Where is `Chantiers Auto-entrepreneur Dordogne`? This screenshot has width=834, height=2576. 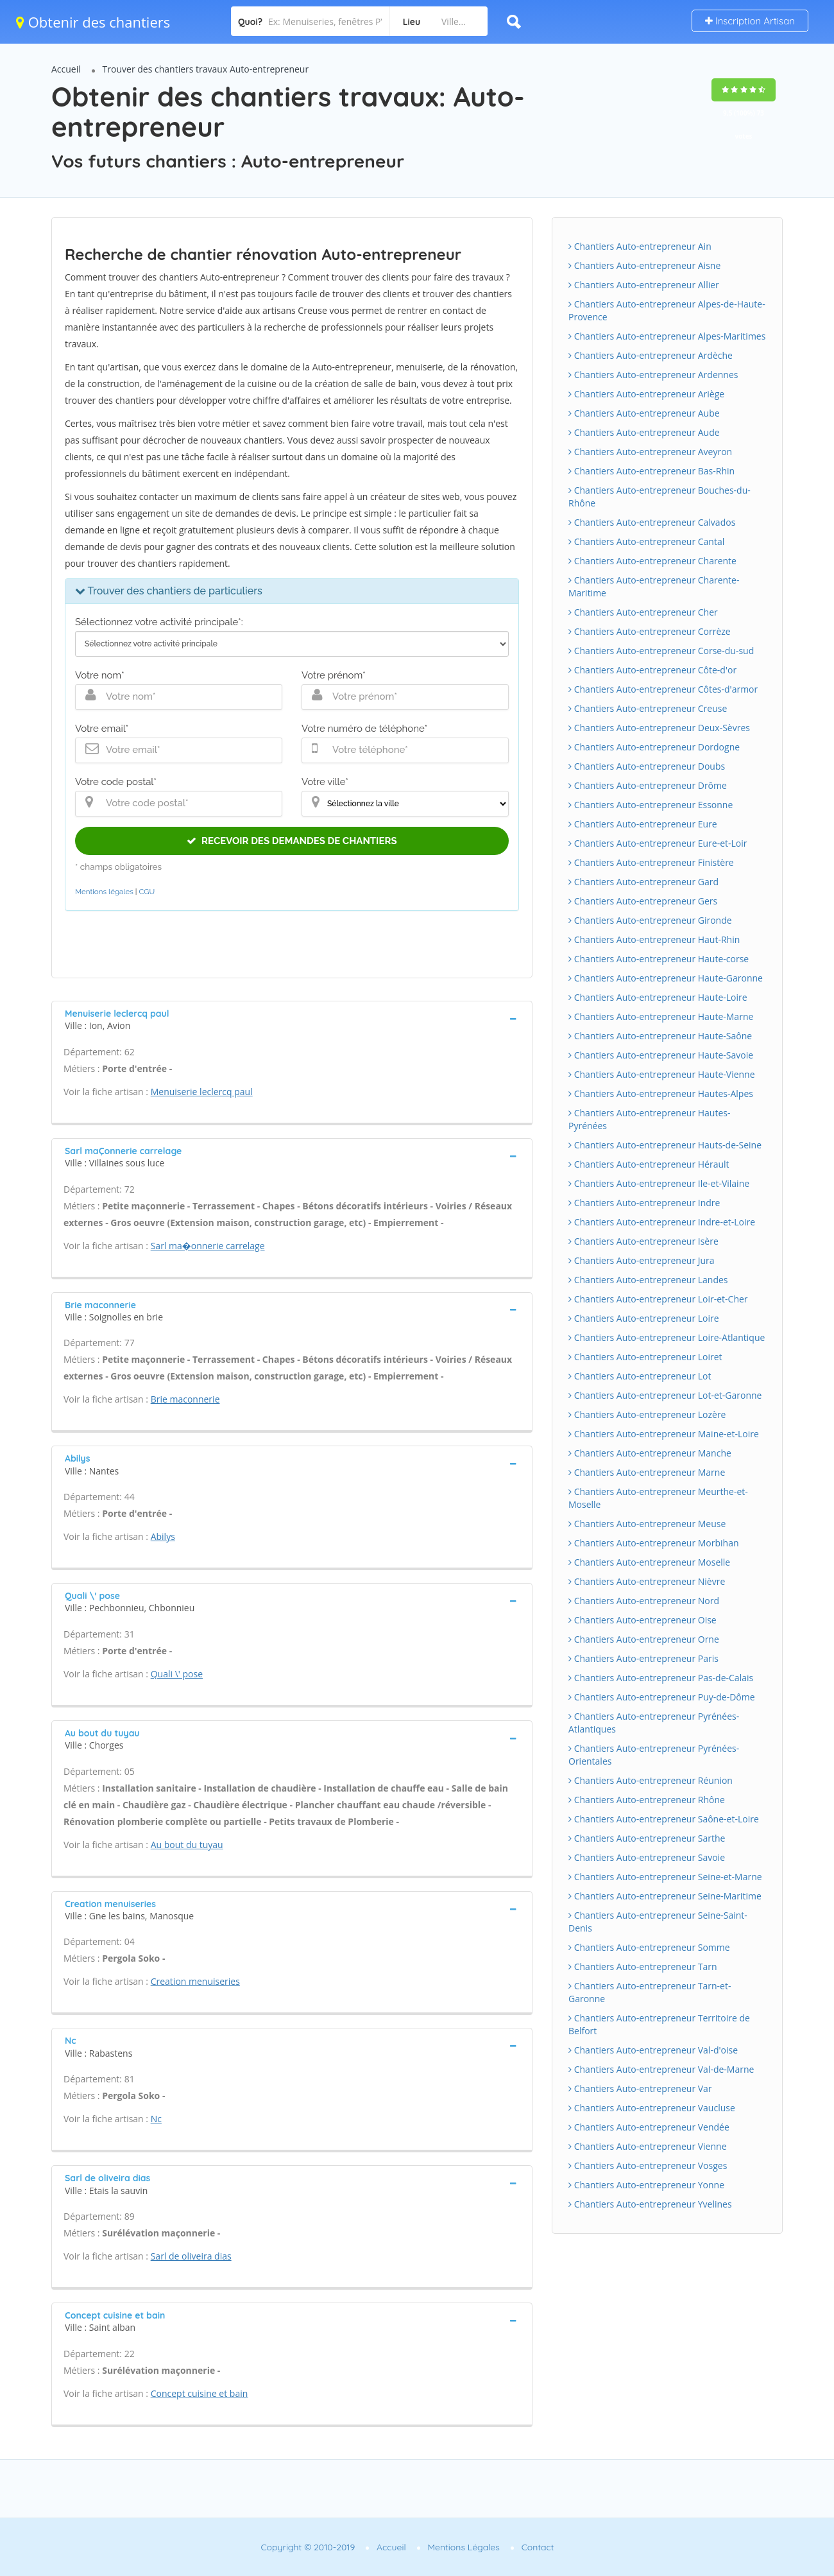
Chantiers Auto-entrepreneur Dordogne is located at coordinates (654, 747).